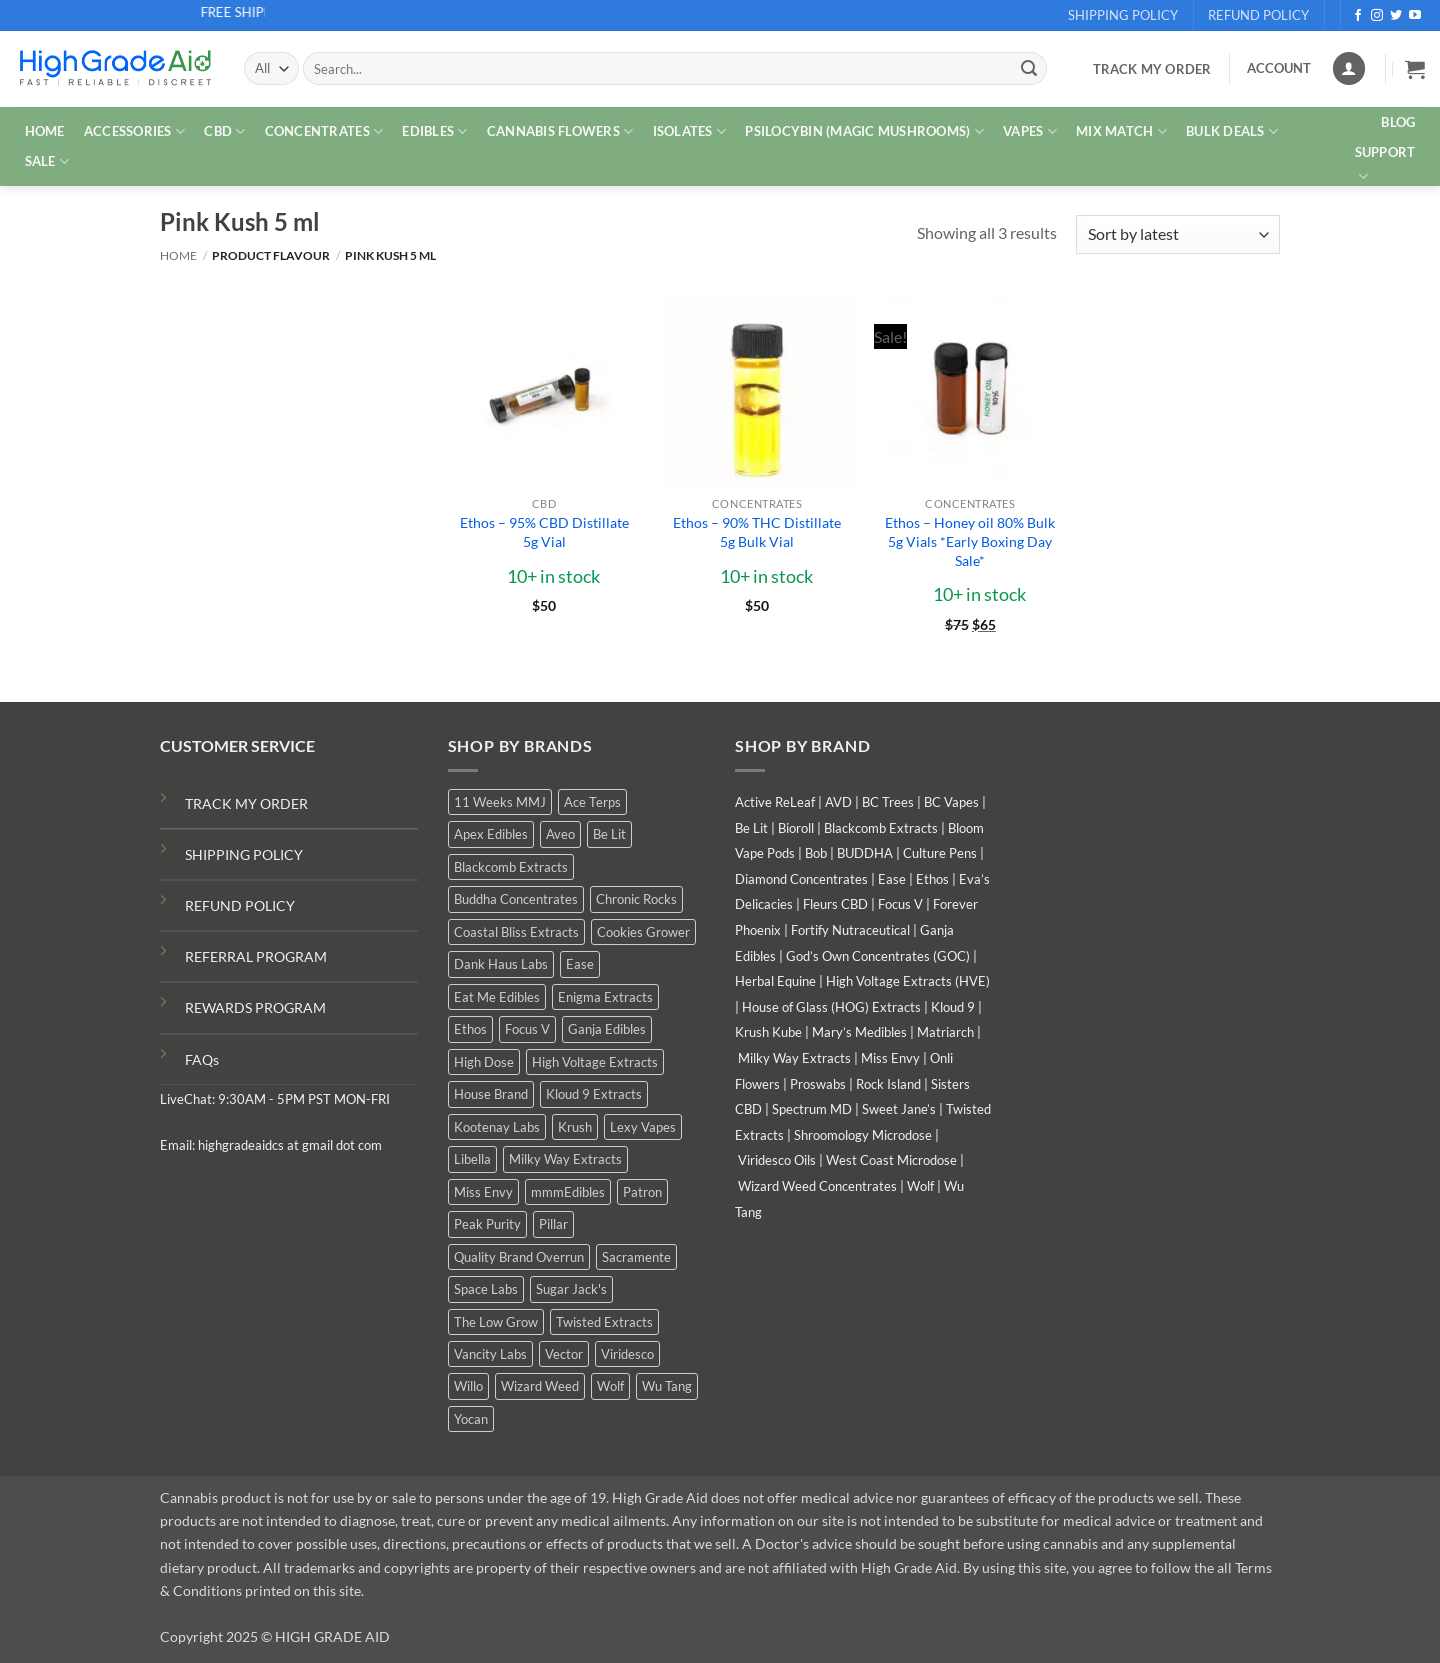 The height and width of the screenshot is (1663, 1440). What do you see at coordinates (888, 802) in the screenshot?
I see `BC Trees` at bounding box center [888, 802].